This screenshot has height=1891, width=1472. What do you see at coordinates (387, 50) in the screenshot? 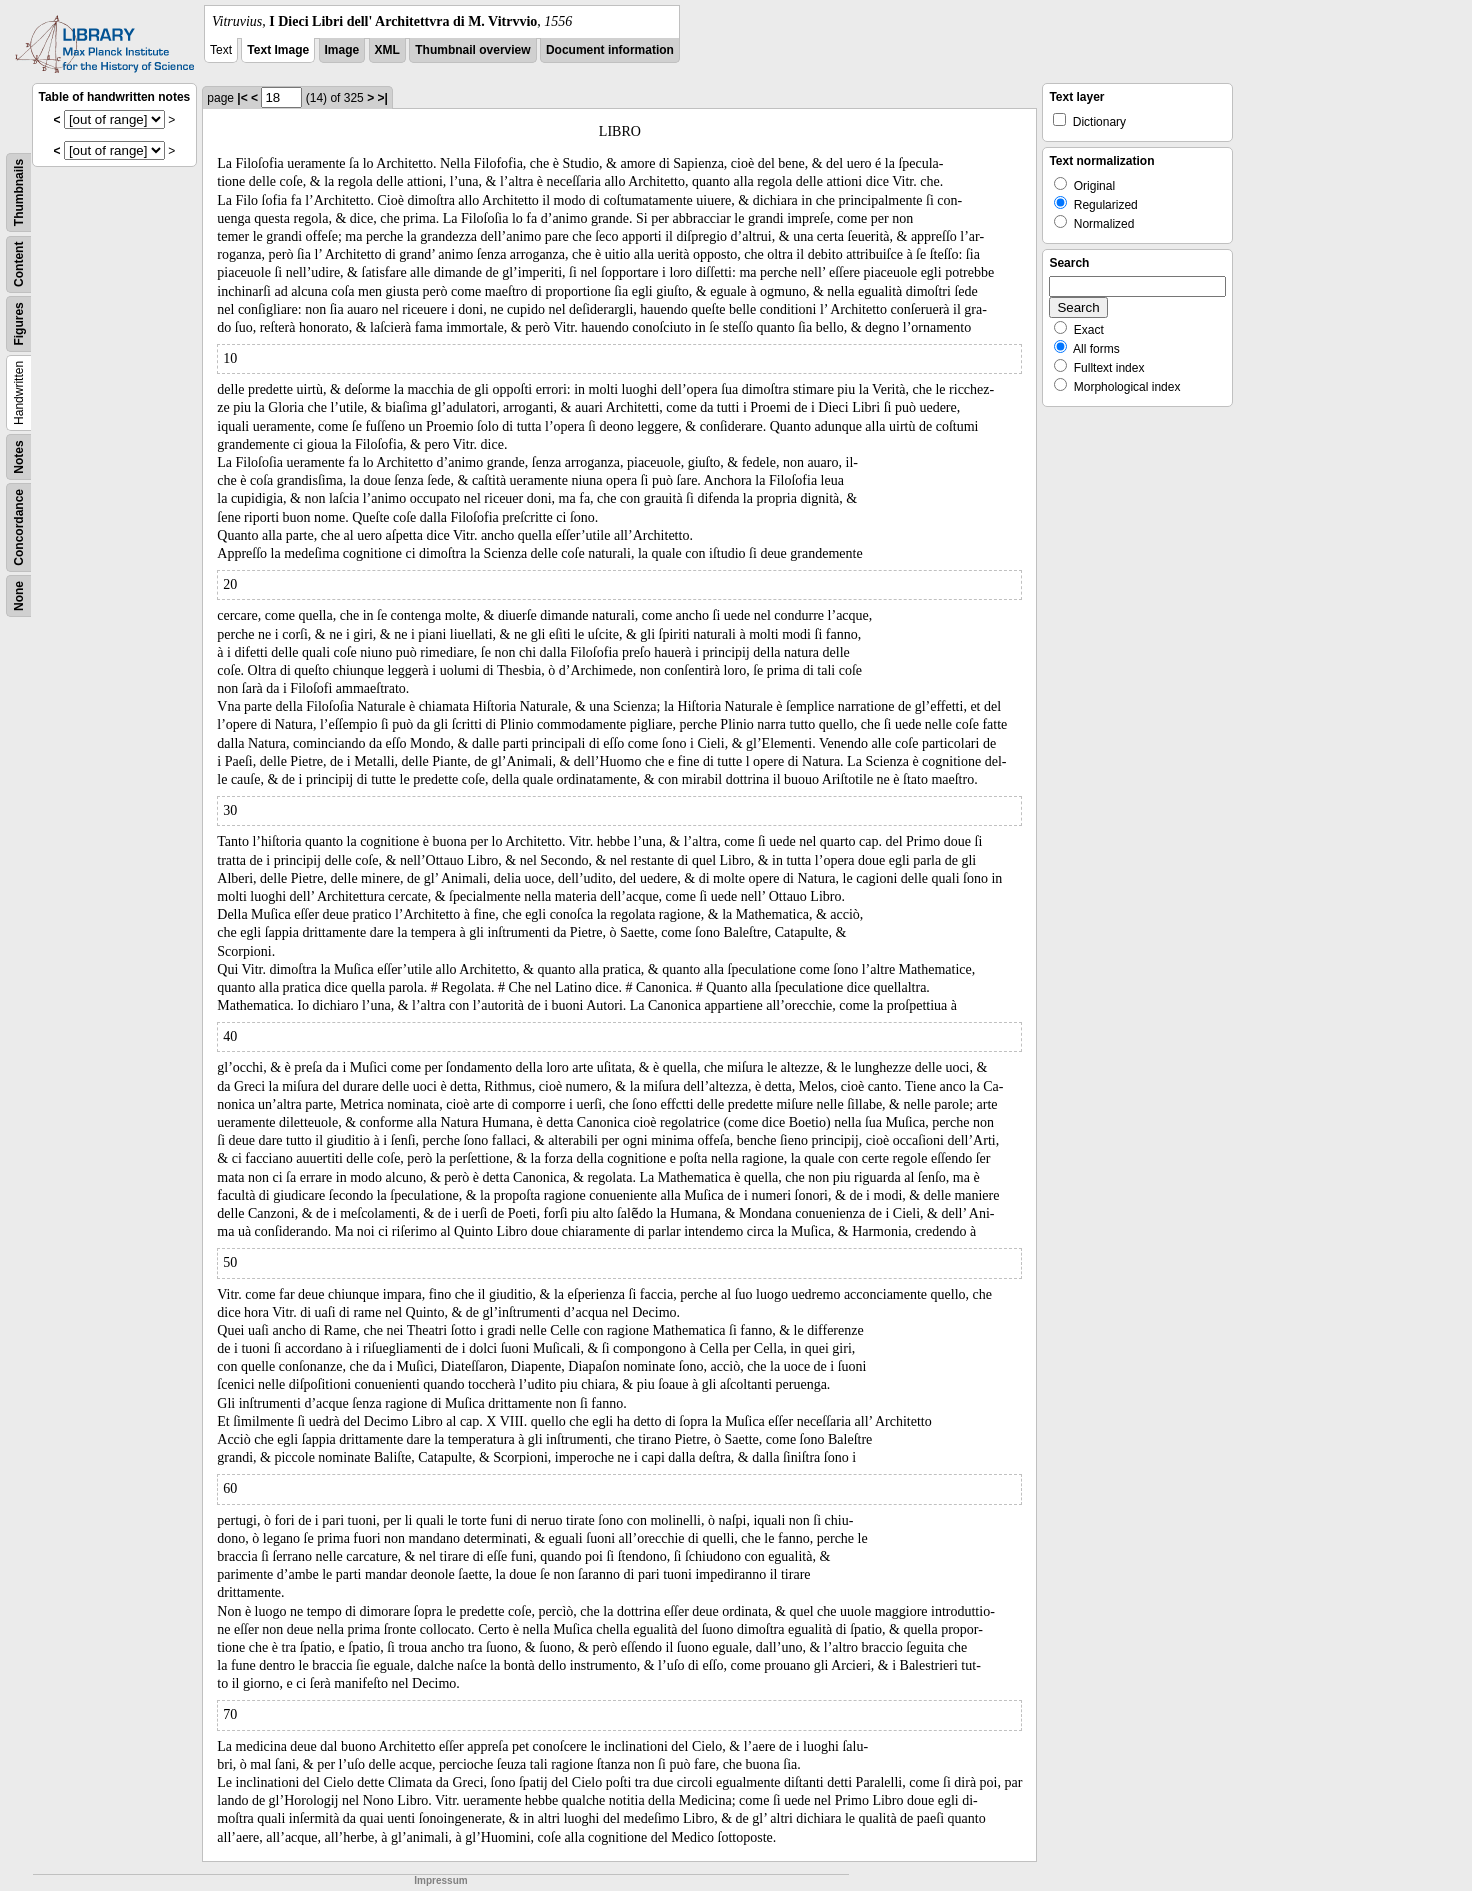
I see `XML` at bounding box center [387, 50].